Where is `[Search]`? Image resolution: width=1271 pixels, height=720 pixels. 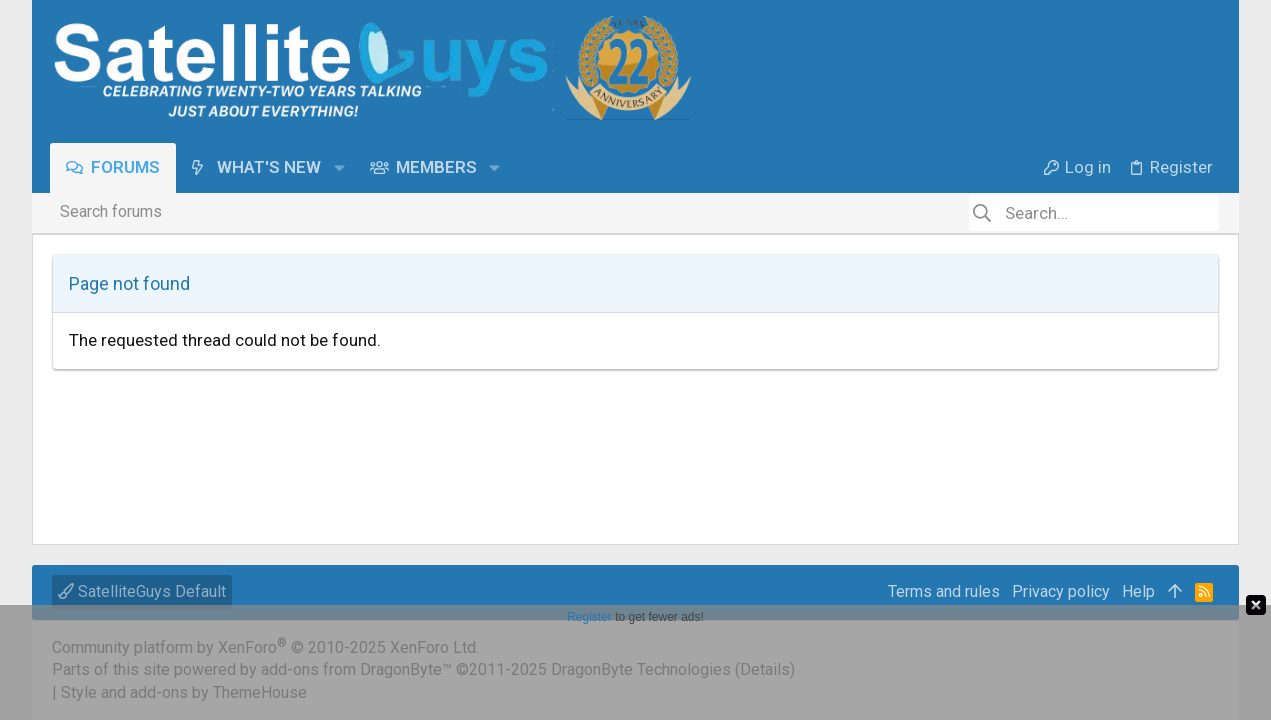 [Search] is located at coordinates (1094, 213).